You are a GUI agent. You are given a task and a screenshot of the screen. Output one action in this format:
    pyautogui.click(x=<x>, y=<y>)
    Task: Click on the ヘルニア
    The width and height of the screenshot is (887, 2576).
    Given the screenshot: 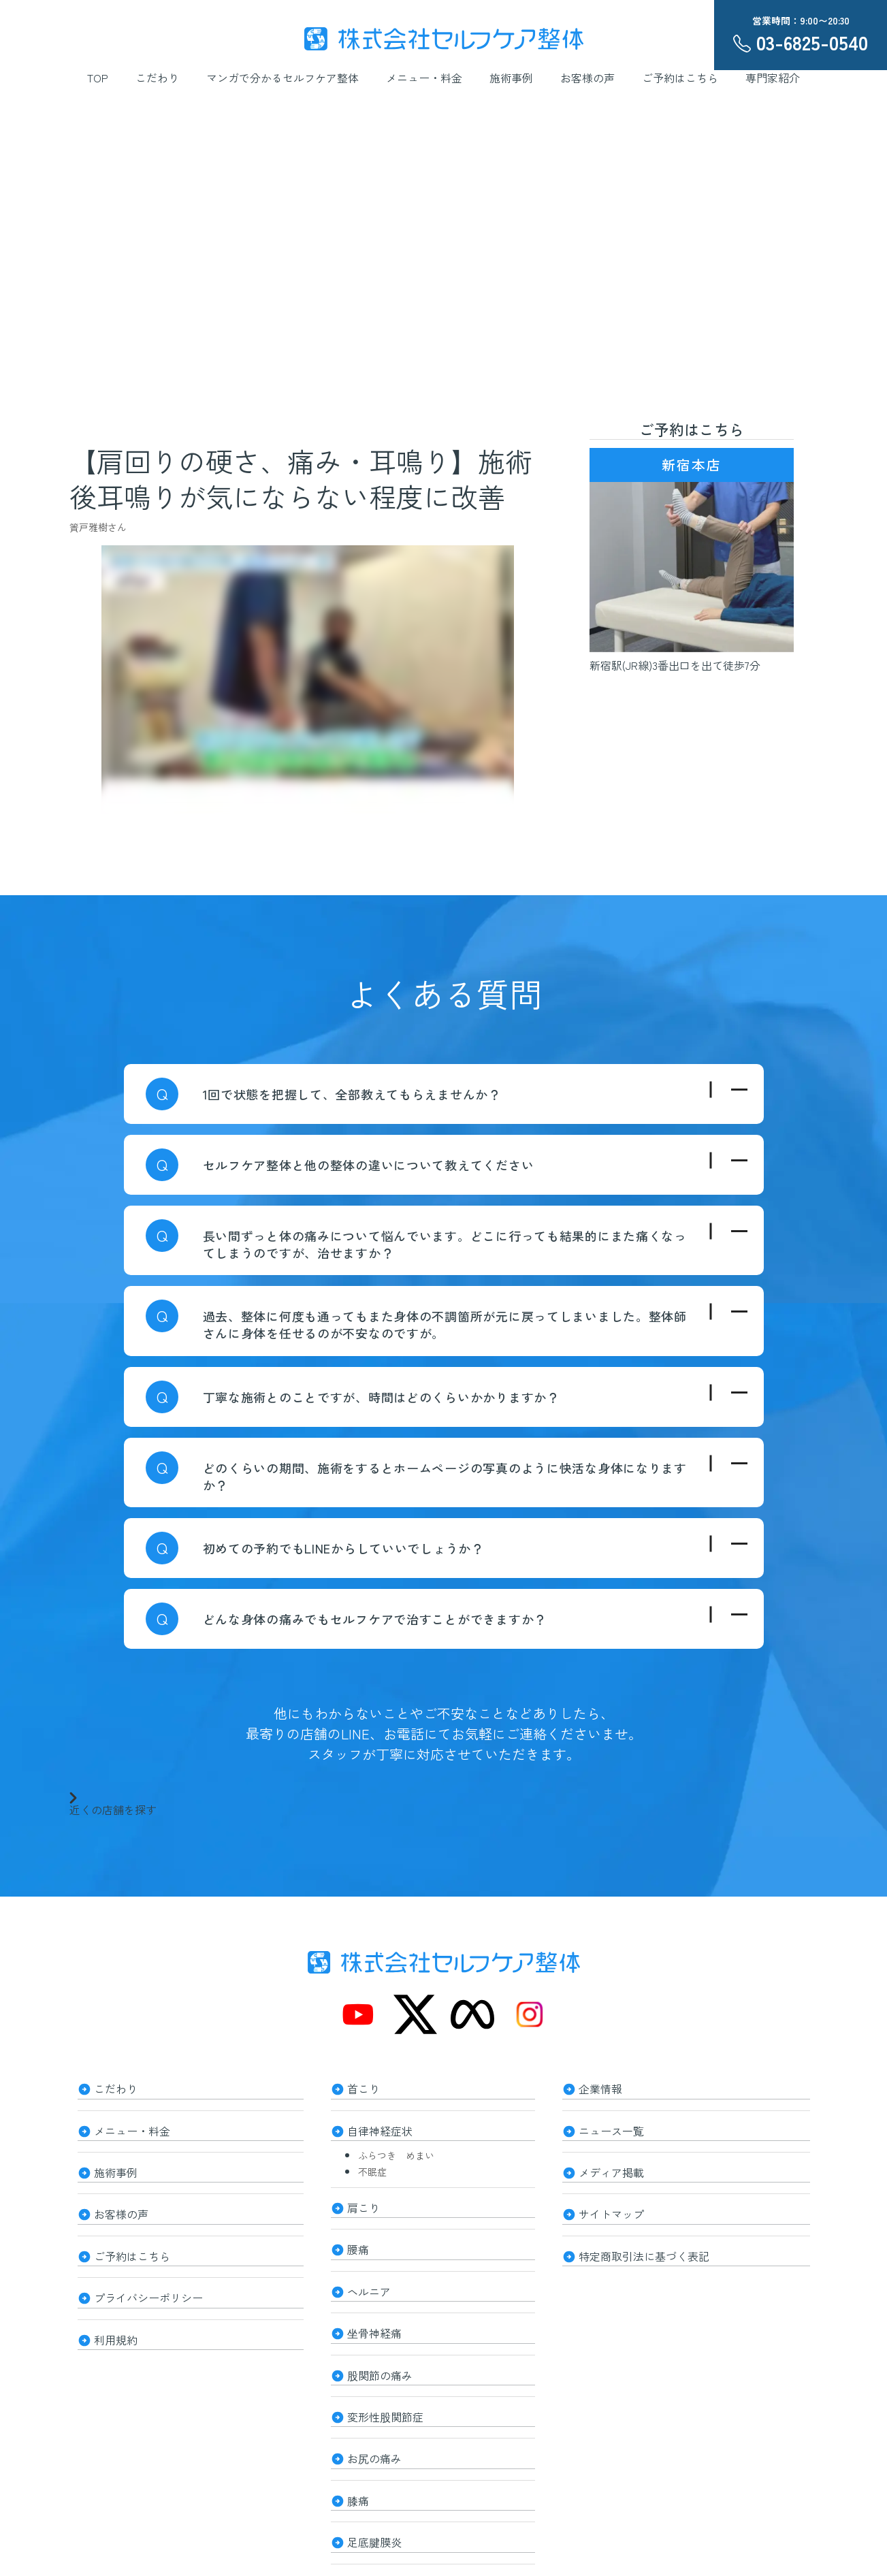 What is the action you would take?
    pyautogui.click(x=369, y=2269)
    